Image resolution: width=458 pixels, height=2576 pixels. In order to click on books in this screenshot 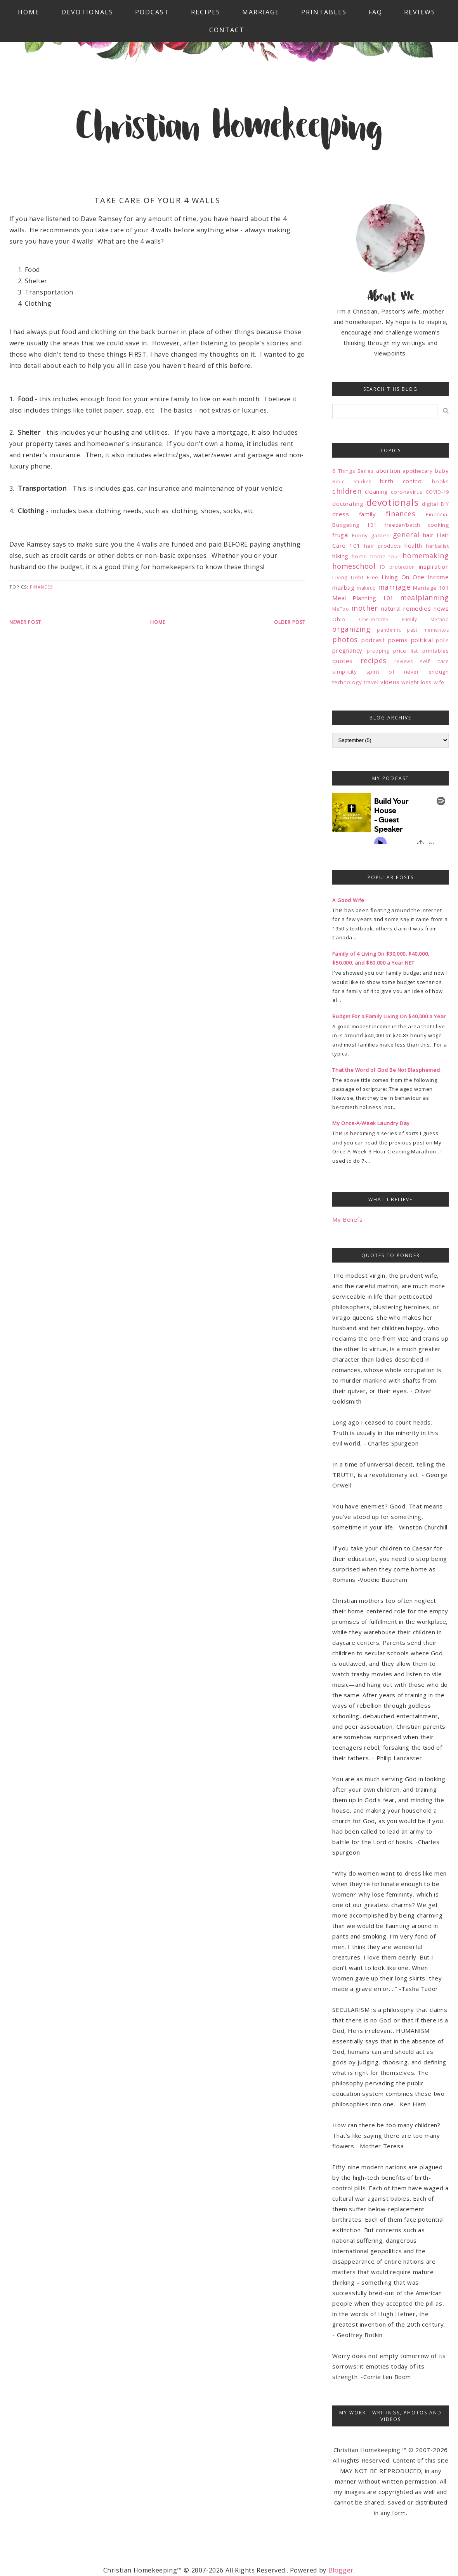, I will do `click(440, 481)`.